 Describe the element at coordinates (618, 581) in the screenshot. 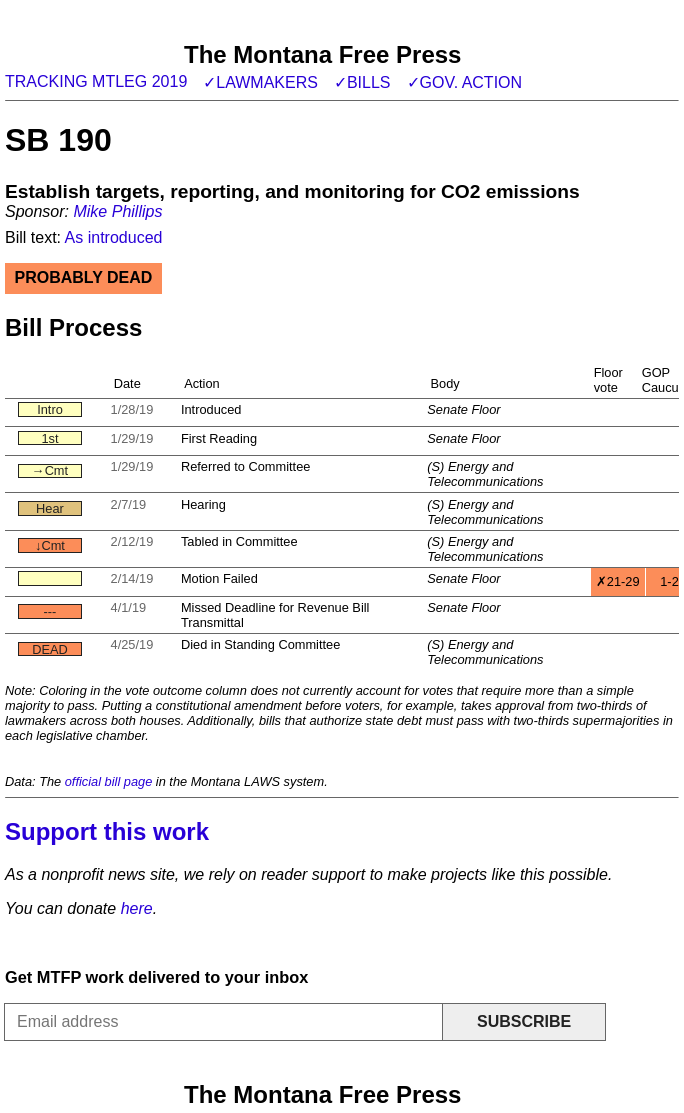

I see `✗21-29` at that location.